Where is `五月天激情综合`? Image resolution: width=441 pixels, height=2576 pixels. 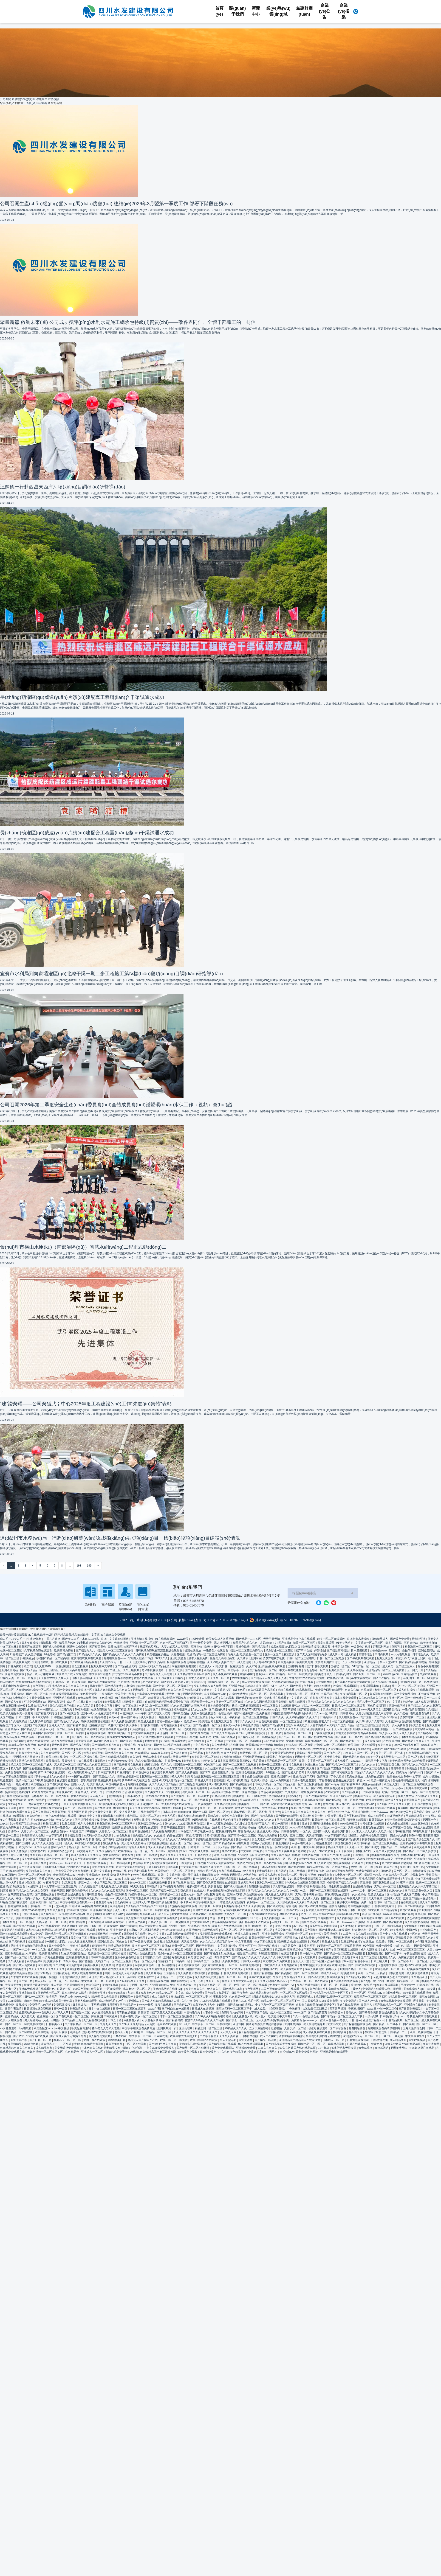 五月天激情综合 is located at coordinates (74, 1985).